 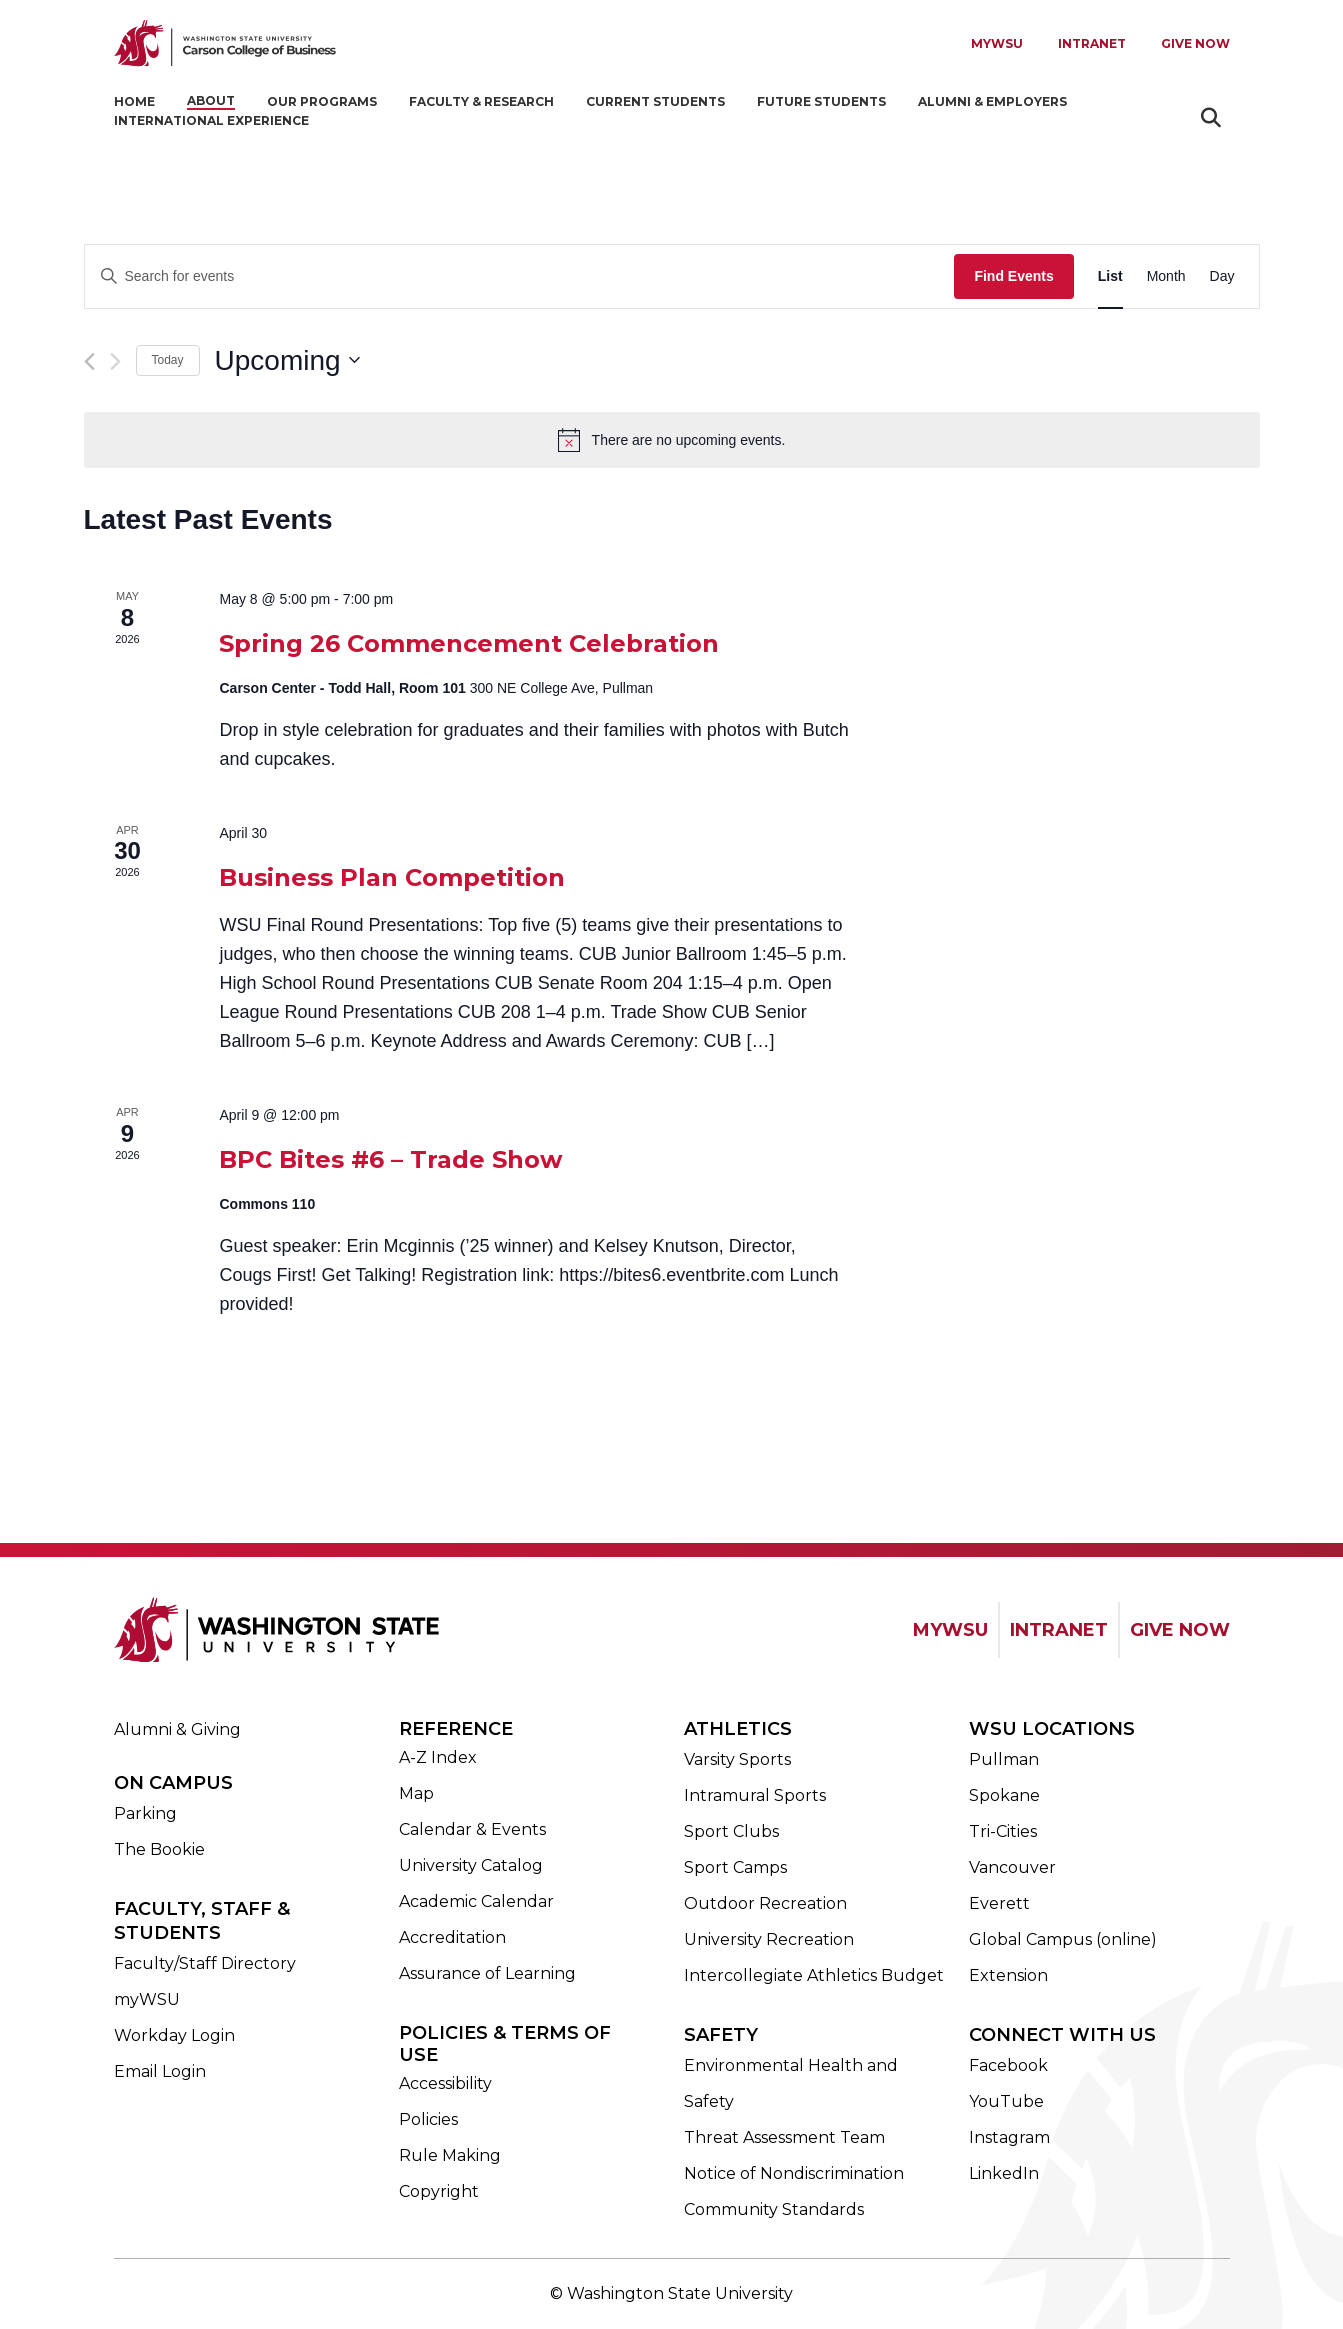 What do you see at coordinates (1003, 1831) in the screenshot?
I see `Tri-Cities` at bounding box center [1003, 1831].